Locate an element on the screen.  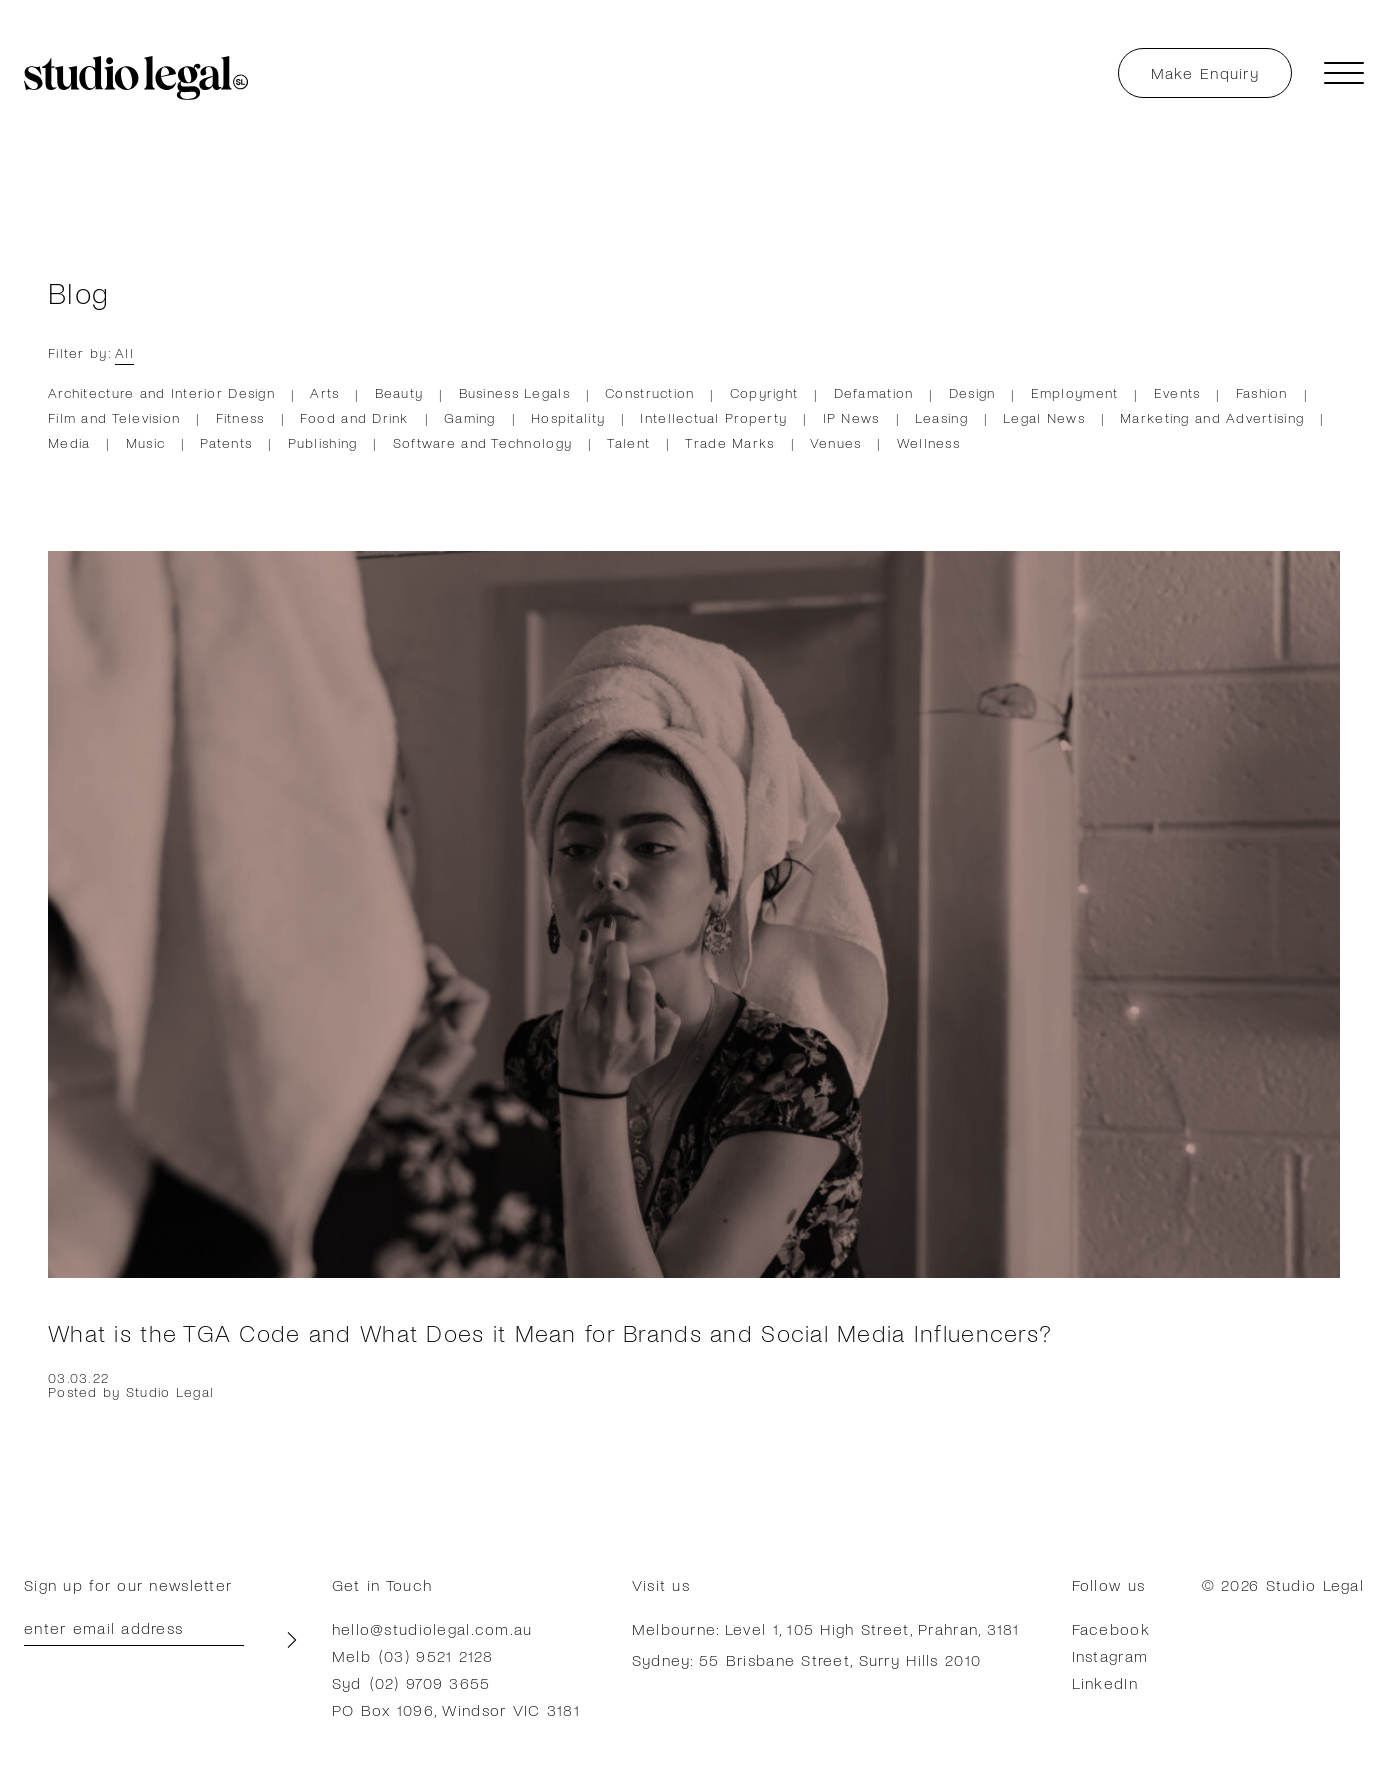
Marketing and Advertising is located at coordinates (1212, 417).